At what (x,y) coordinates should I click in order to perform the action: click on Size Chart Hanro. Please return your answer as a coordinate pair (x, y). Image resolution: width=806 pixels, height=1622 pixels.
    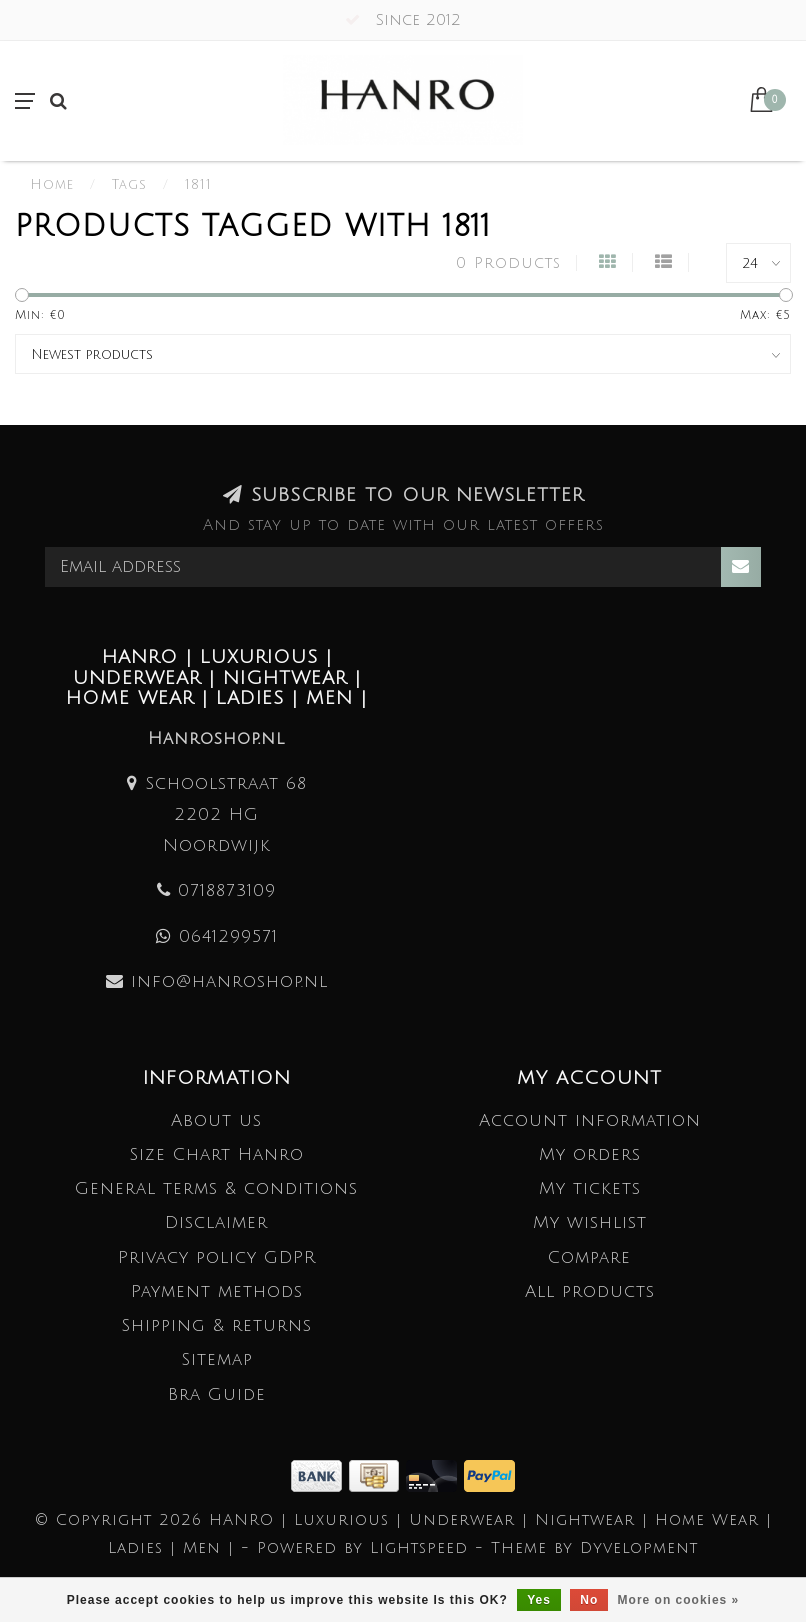
    Looking at the image, I should click on (216, 1154).